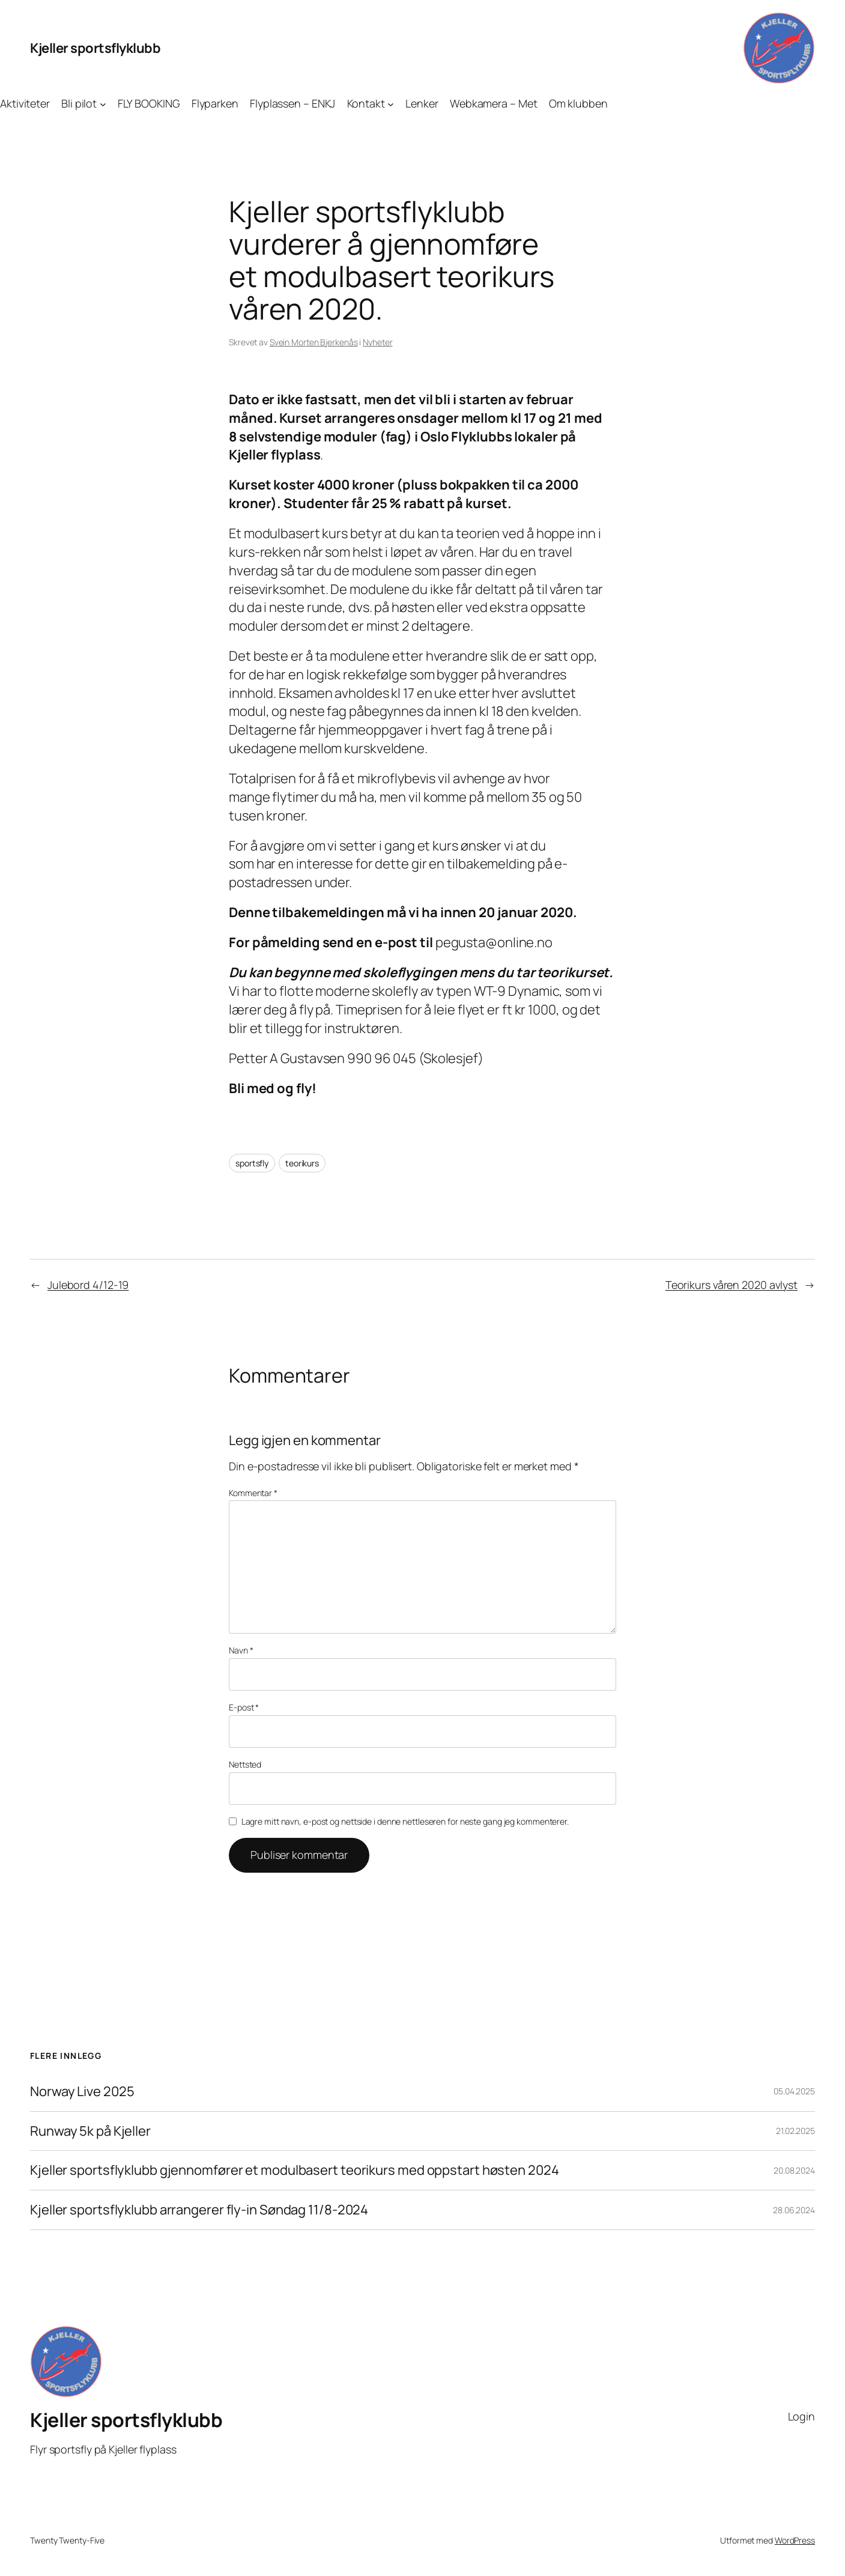  I want to click on teorikurs, so click(302, 1163).